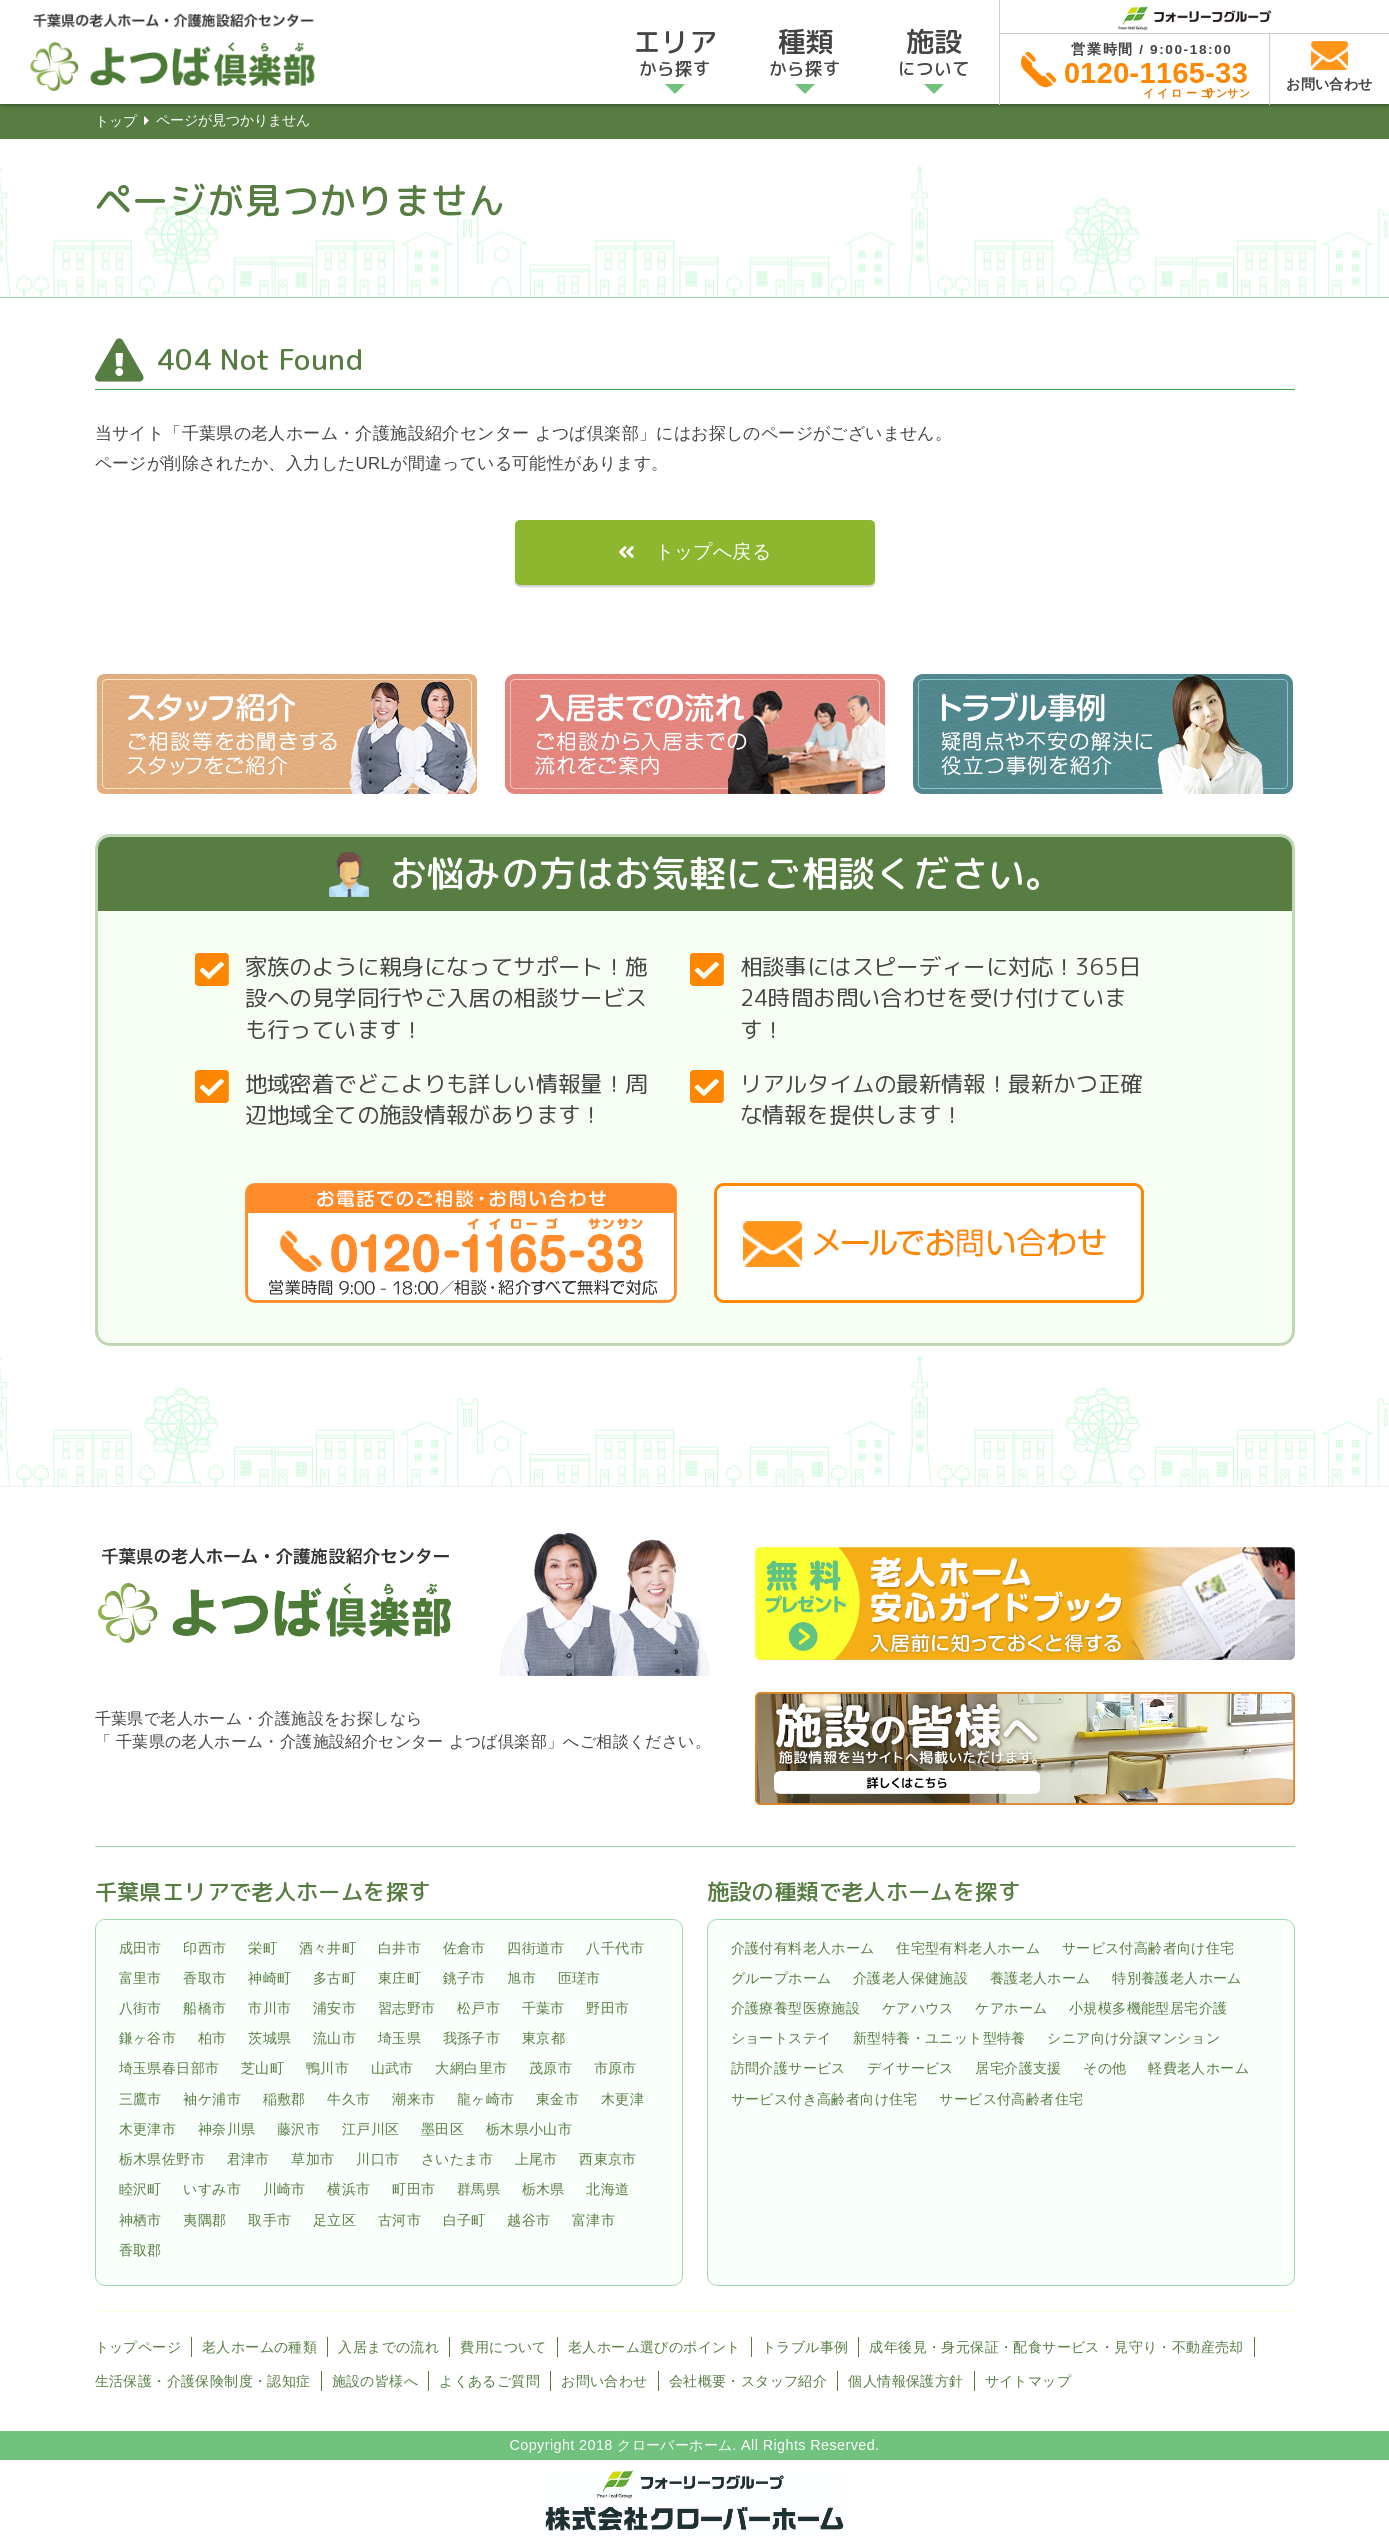 The image size is (1389, 2547). Describe the element at coordinates (910, 1978) in the screenshot. I see `介護老人保健施設` at that location.